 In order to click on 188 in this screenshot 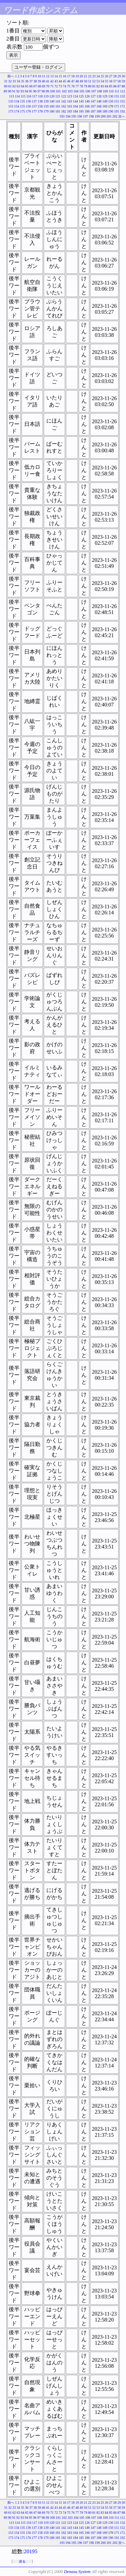, I will do `click(98, 111)`.